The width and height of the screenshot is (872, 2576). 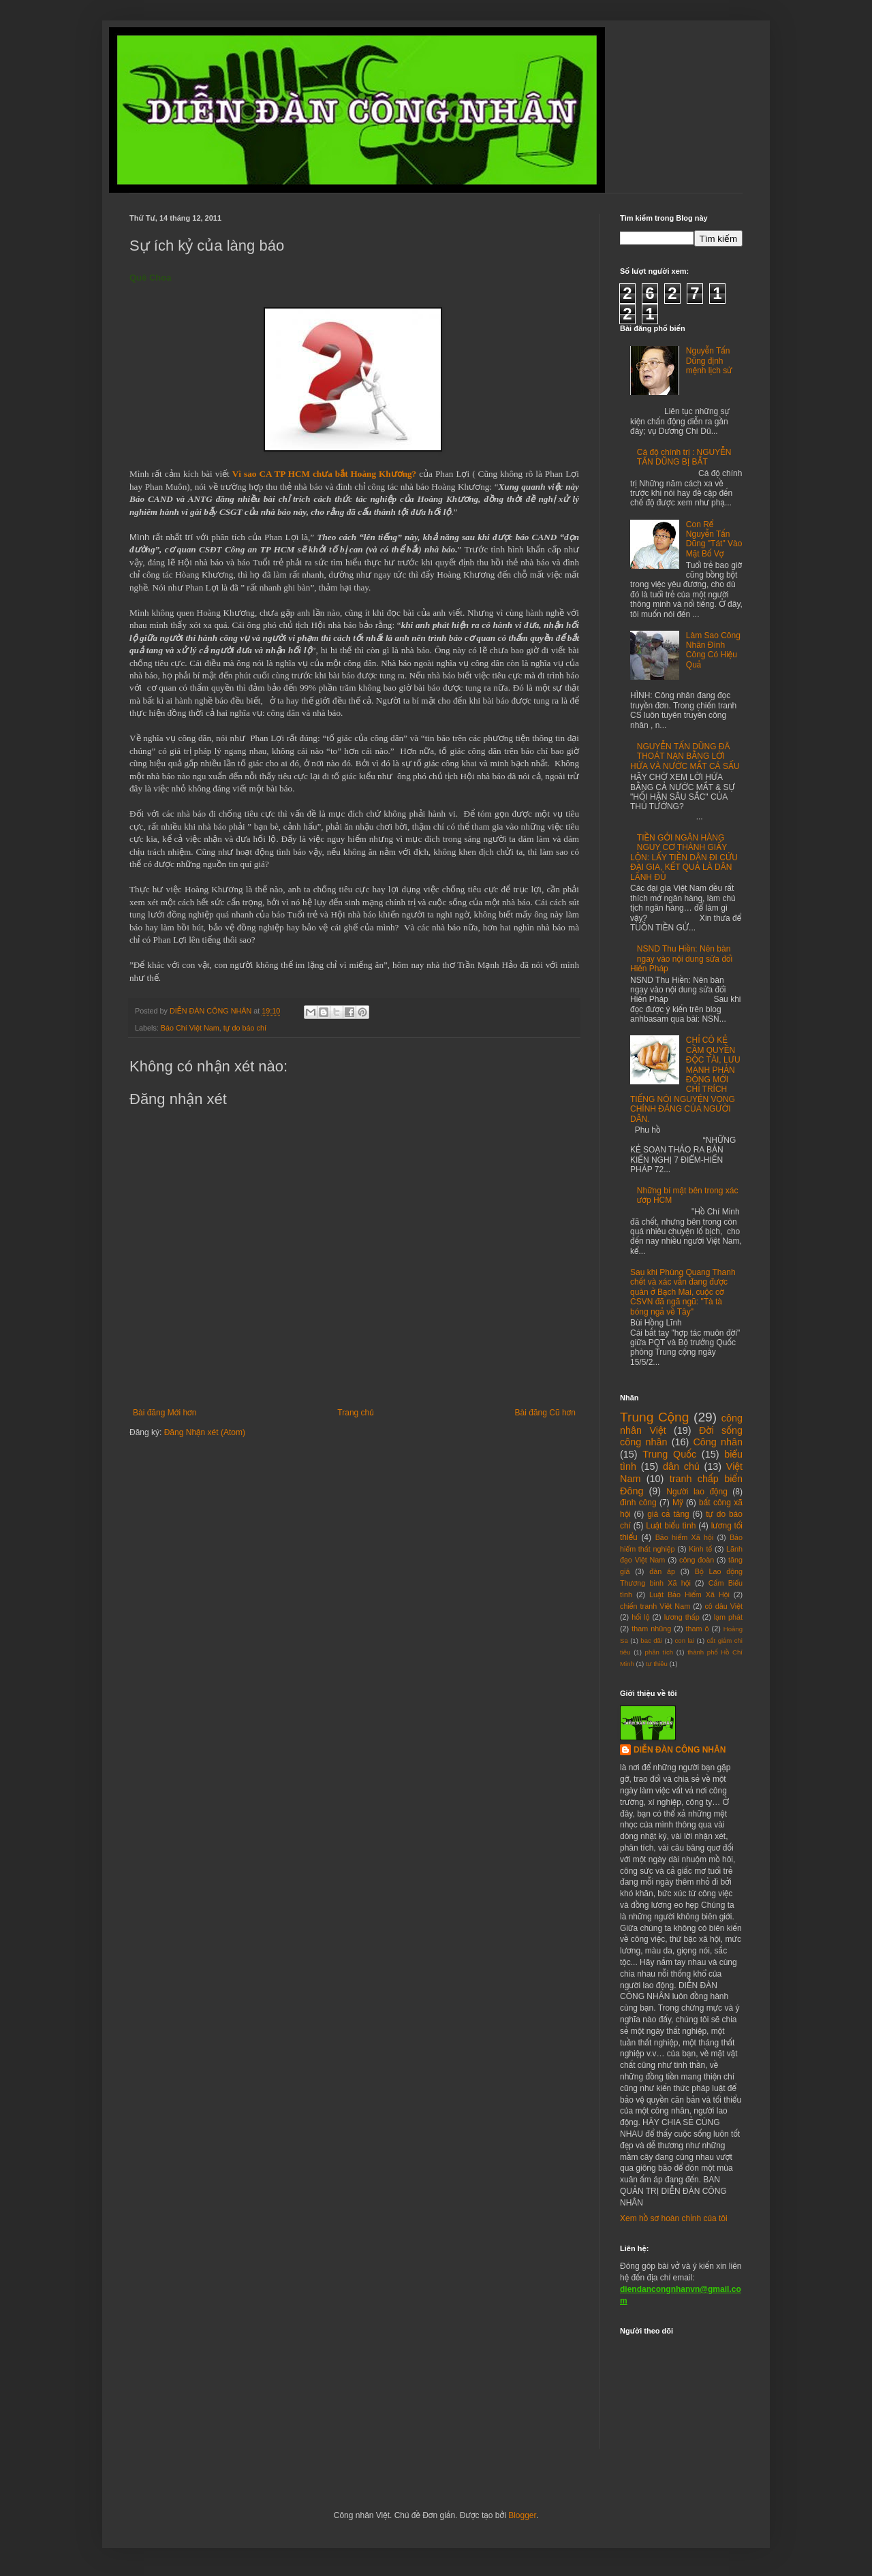 I want to click on hối lộ, so click(x=640, y=1617).